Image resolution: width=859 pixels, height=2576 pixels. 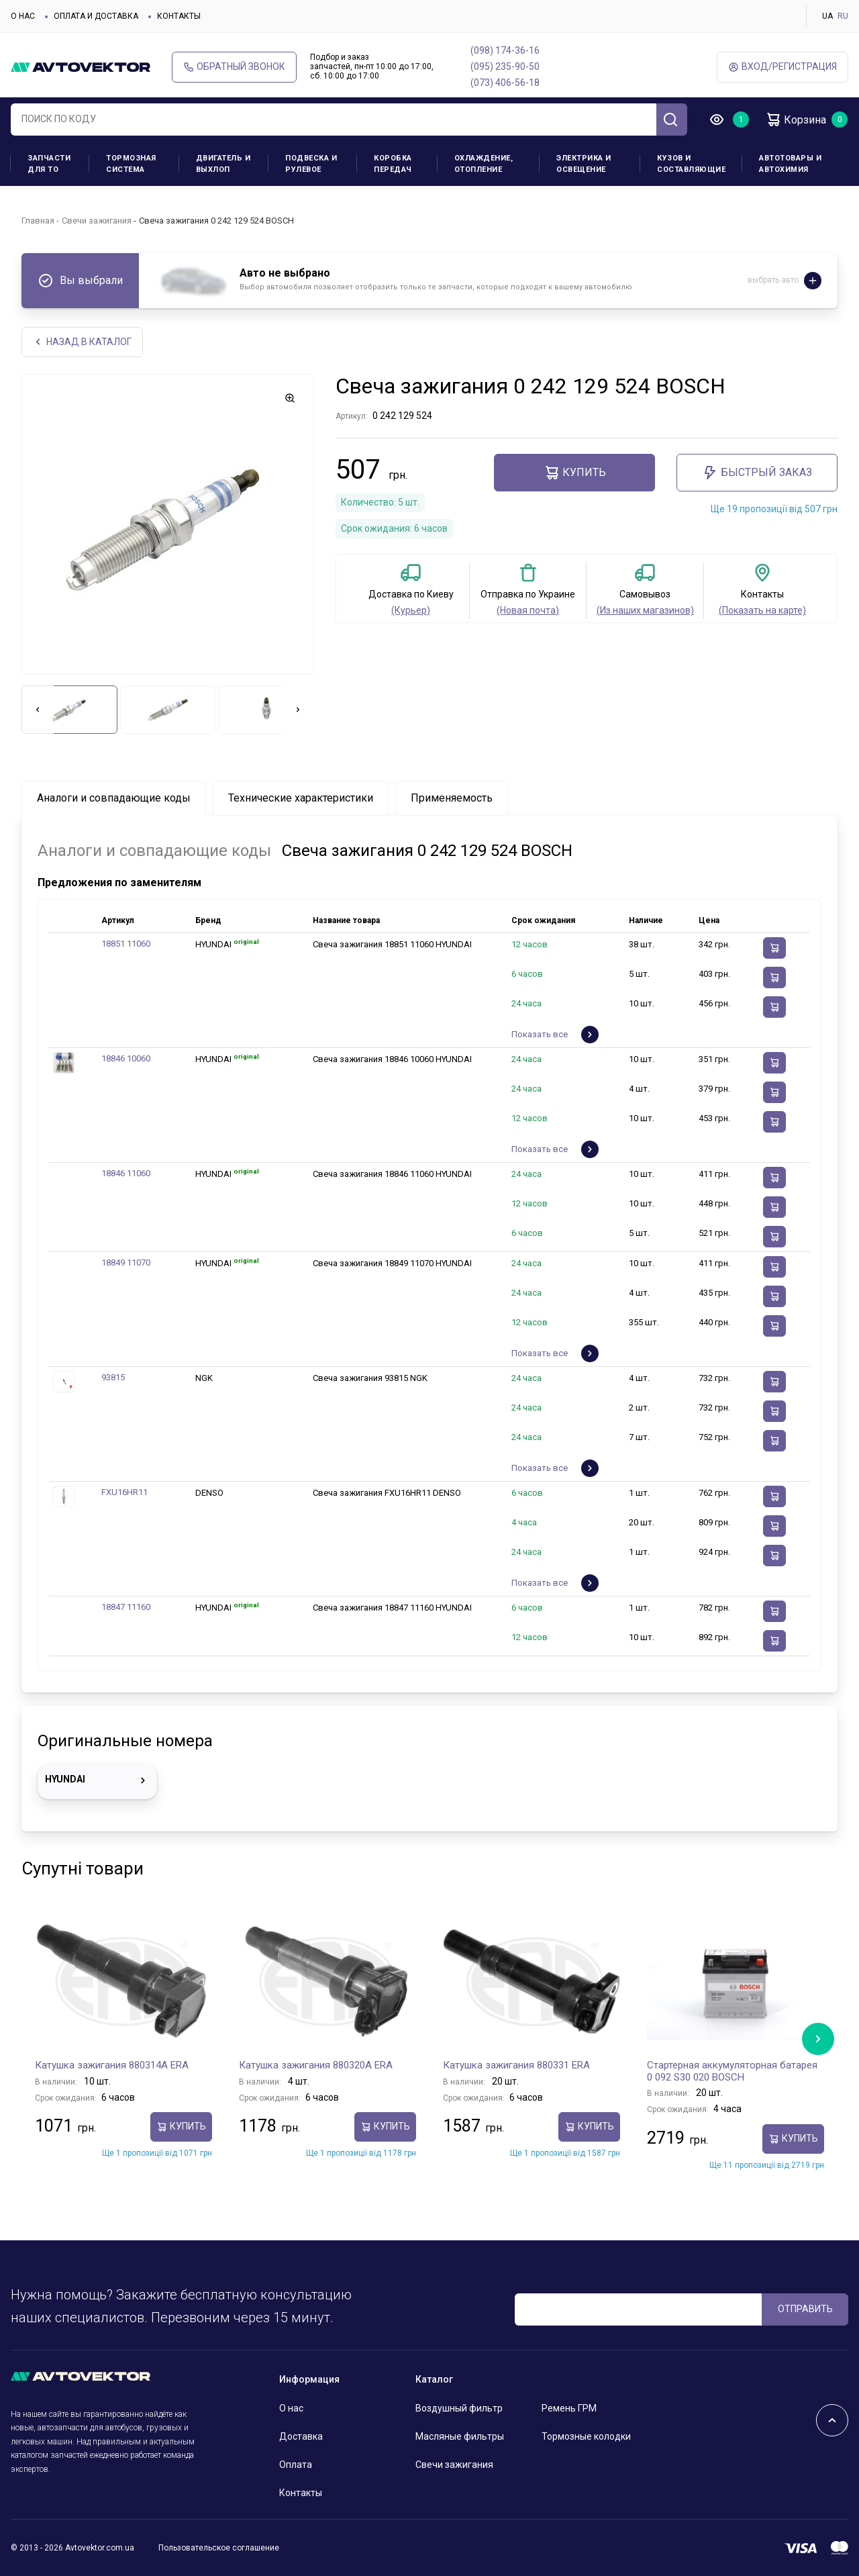 What do you see at coordinates (97, 221) in the screenshot?
I see `Свечи зажигания` at bounding box center [97, 221].